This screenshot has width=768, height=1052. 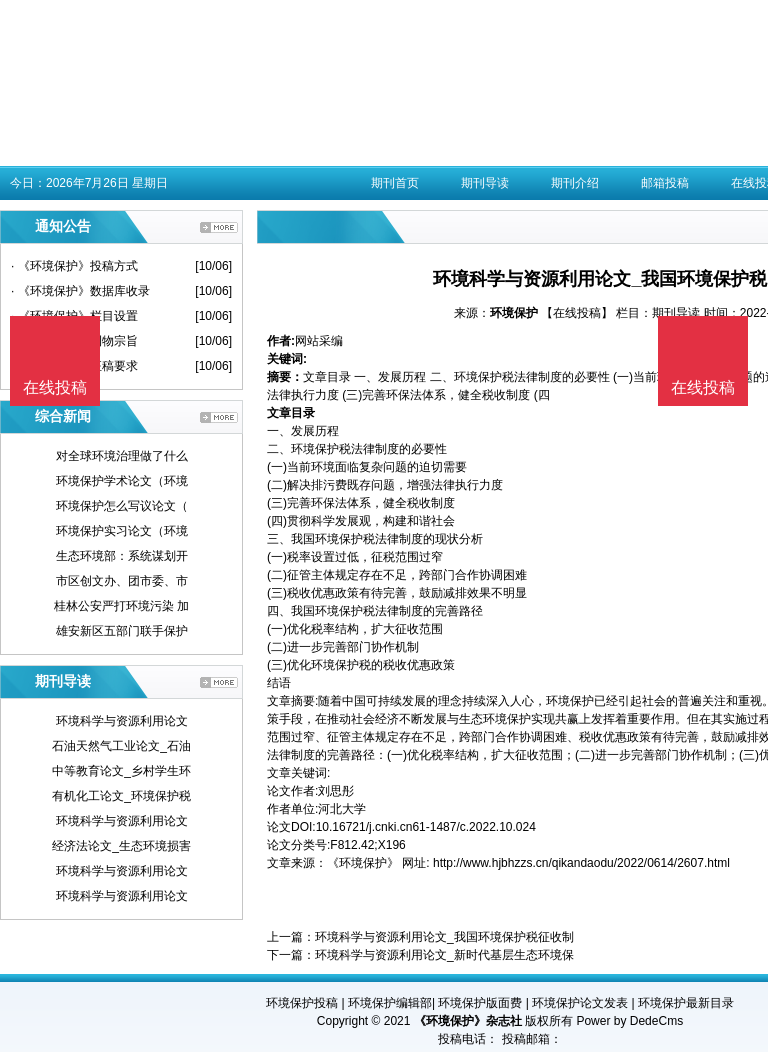 I want to click on · 《环境保护》数据库收录, so click(x=80, y=291).